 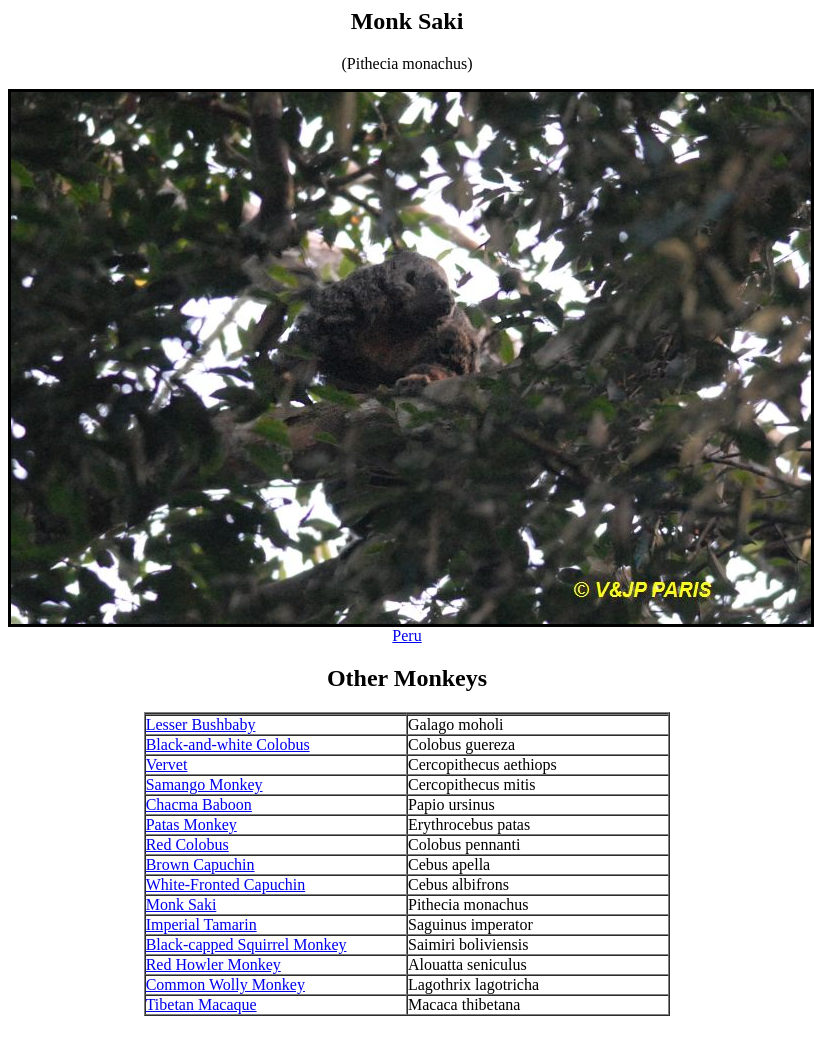 I want to click on White-Fronted Capuchin, so click(x=226, y=884).